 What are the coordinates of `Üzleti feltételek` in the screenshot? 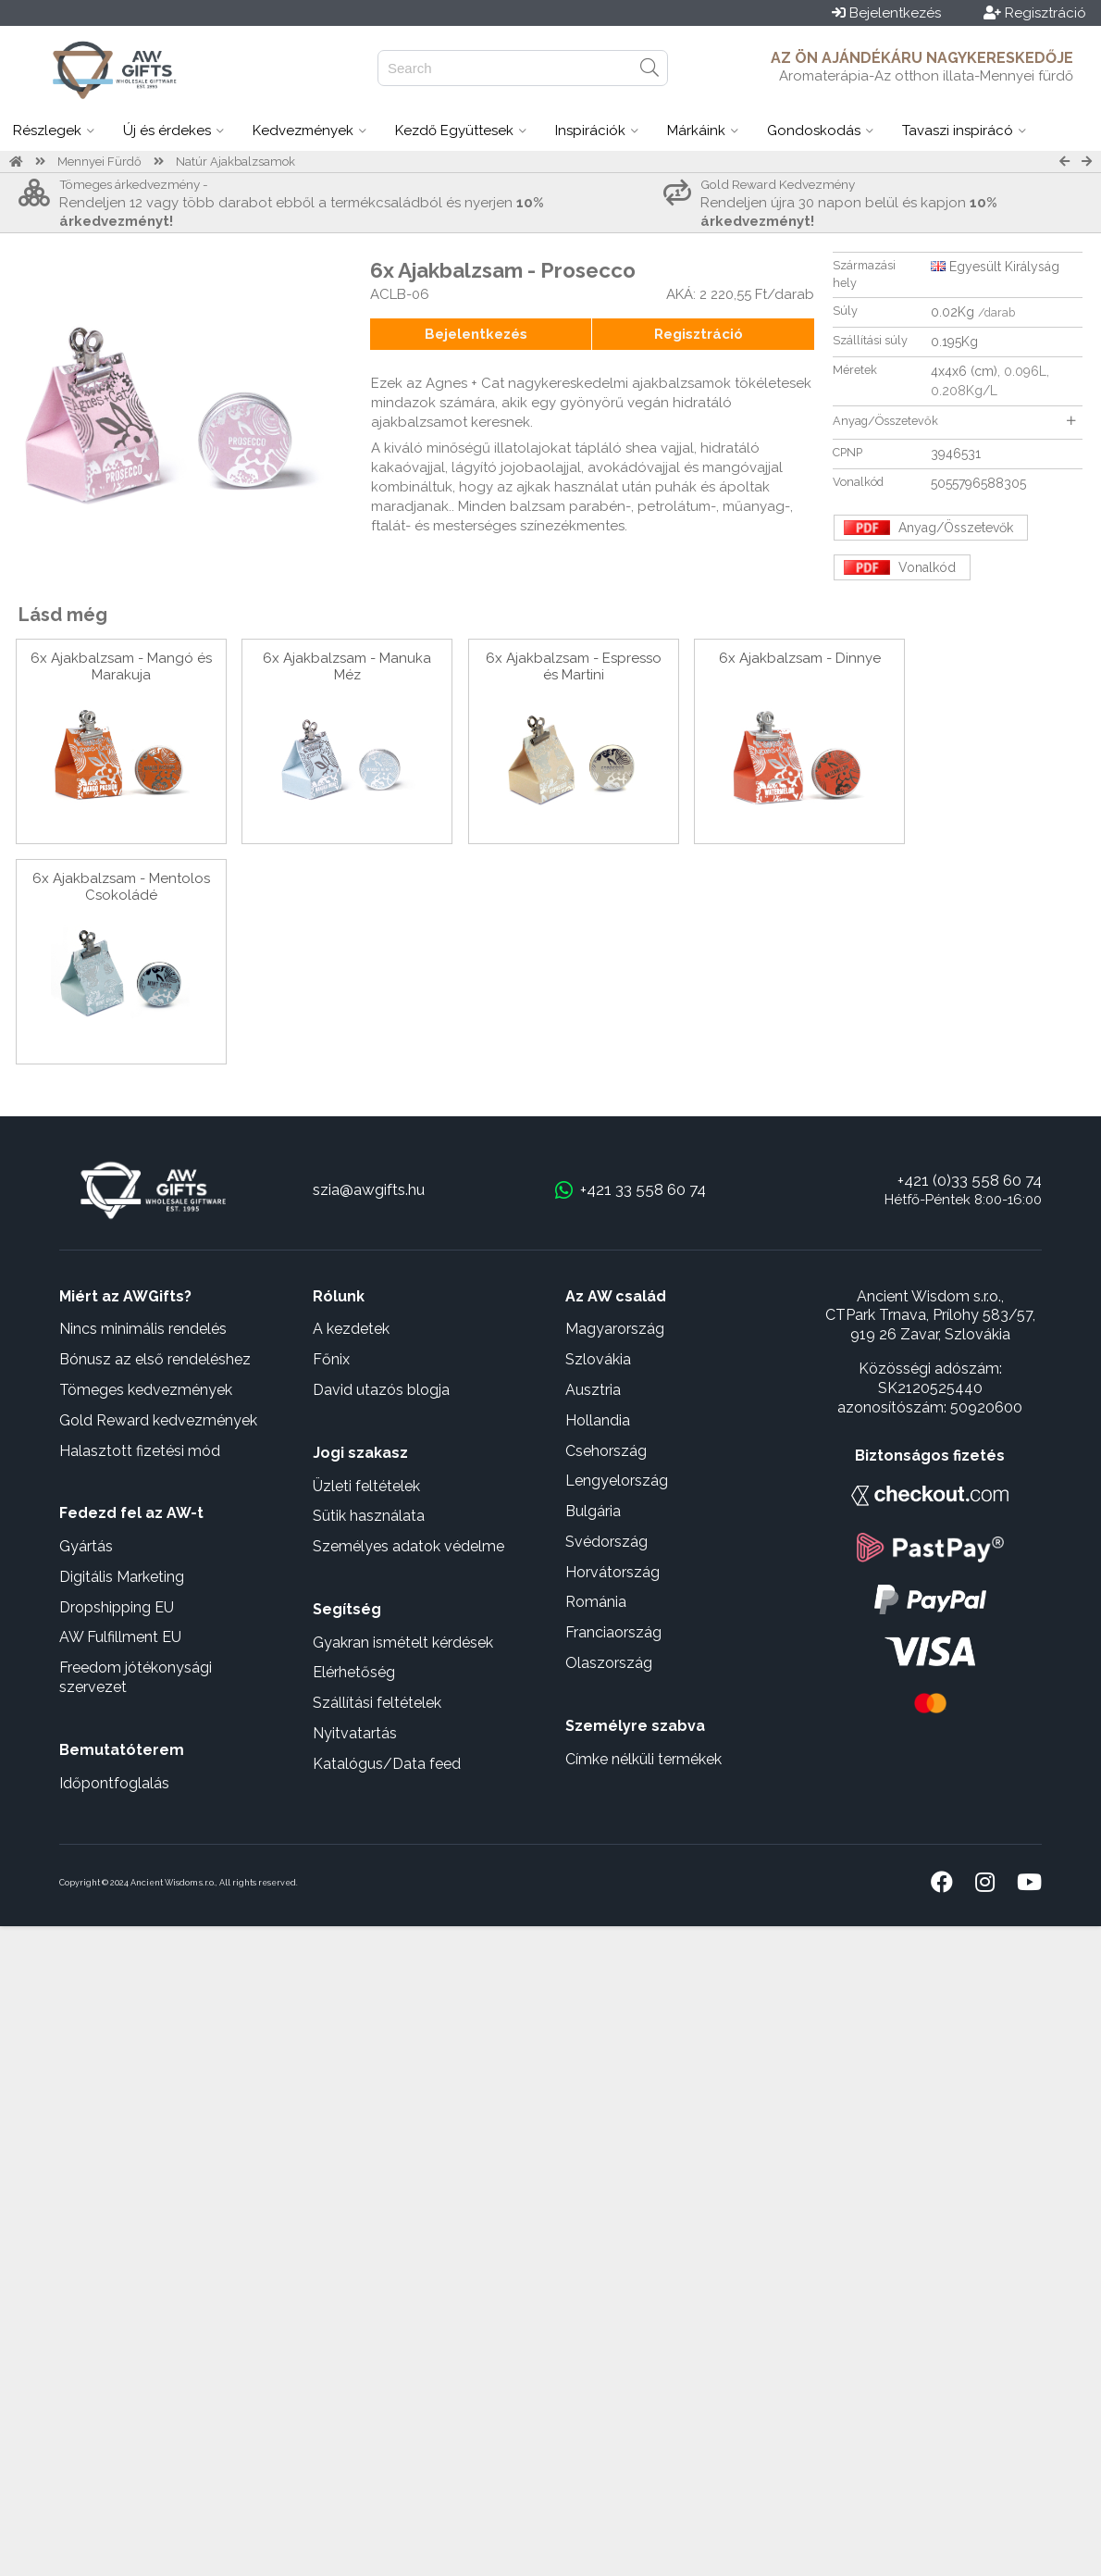 It's located at (366, 1486).